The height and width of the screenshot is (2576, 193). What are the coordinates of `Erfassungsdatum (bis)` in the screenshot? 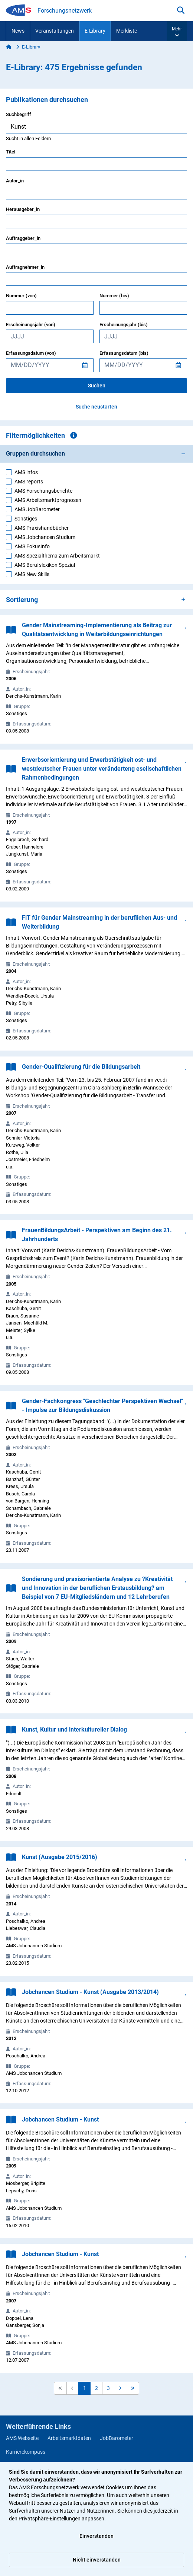 It's located at (123, 353).